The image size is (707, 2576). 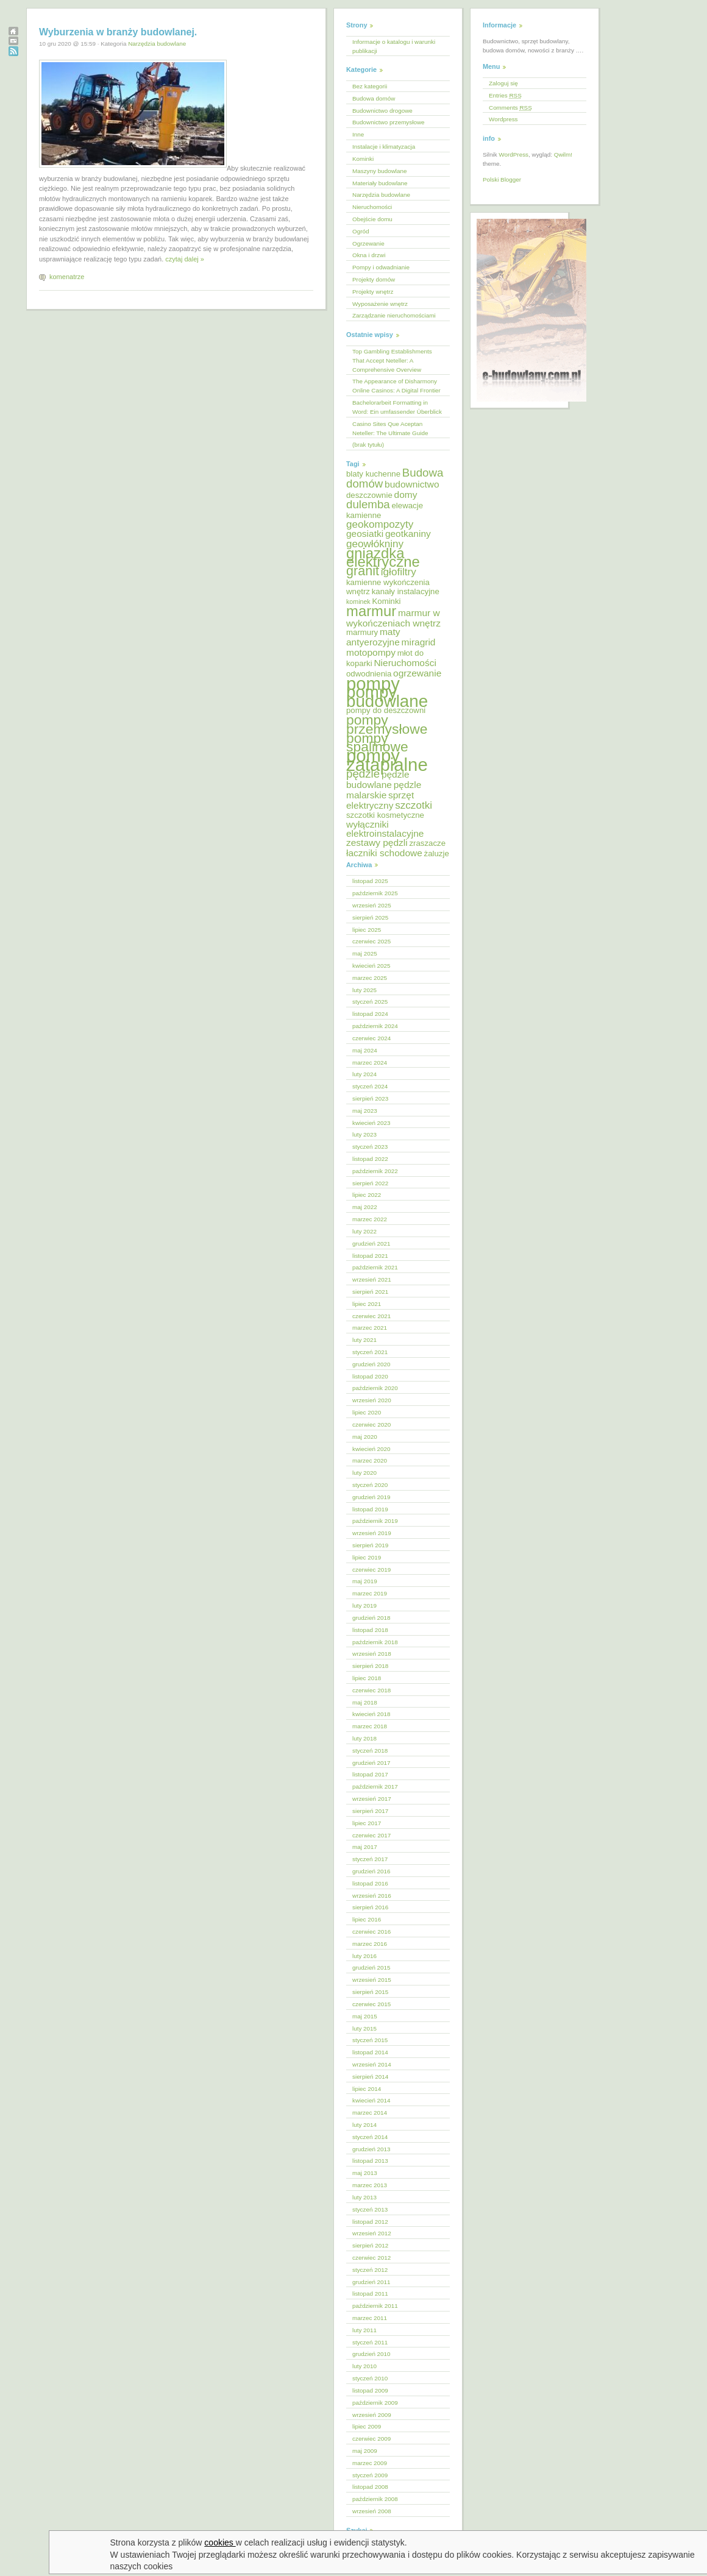 What do you see at coordinates (385, 829) in the screenshot?
I see `wyłączniki elektroinstalacyjne [wyłączniki elektroinstalacyjne (6 elementów)]` at bounding box center [385, 829].